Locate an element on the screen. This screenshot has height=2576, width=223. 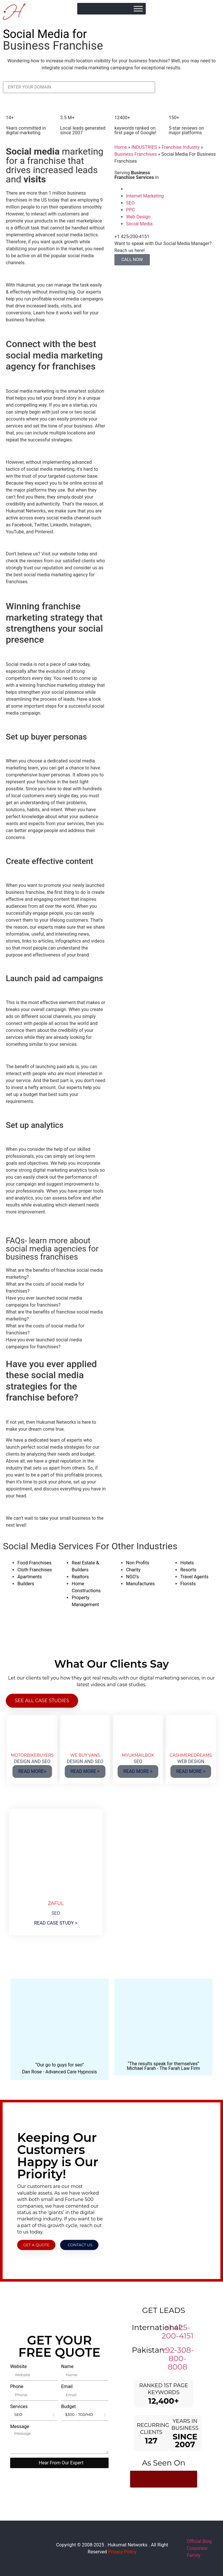
READ CASE STUDY > is located at coordinates (56, 1923).